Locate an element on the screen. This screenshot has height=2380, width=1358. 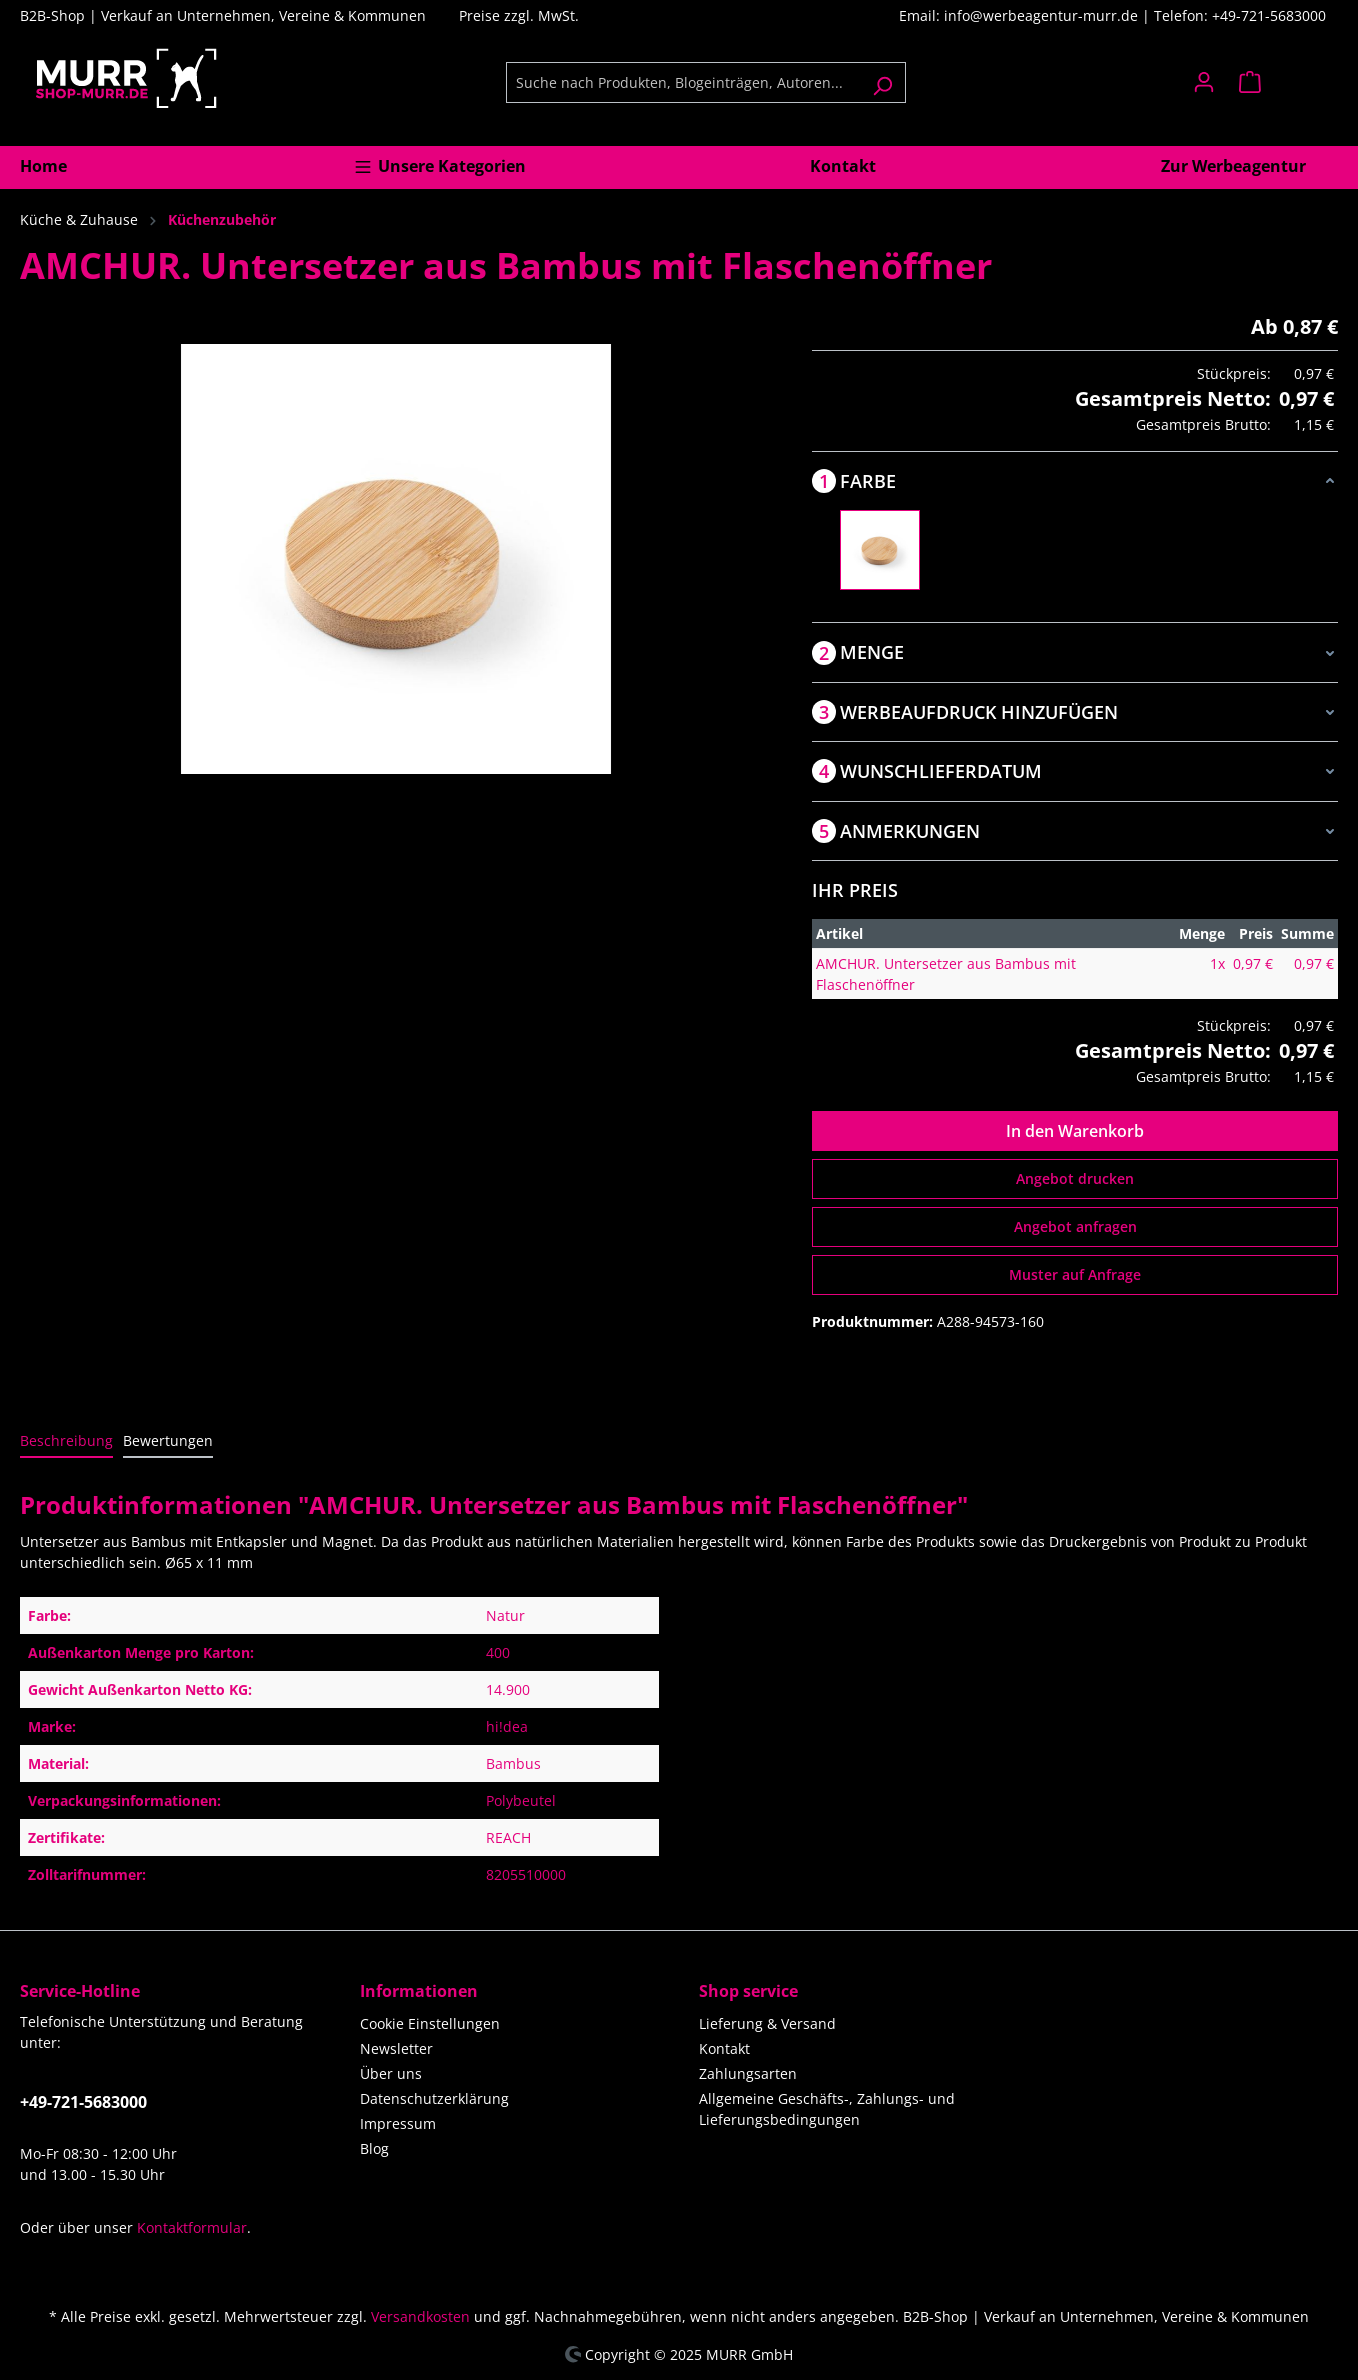
Versandkosten is located at coordinates (420, 2316).